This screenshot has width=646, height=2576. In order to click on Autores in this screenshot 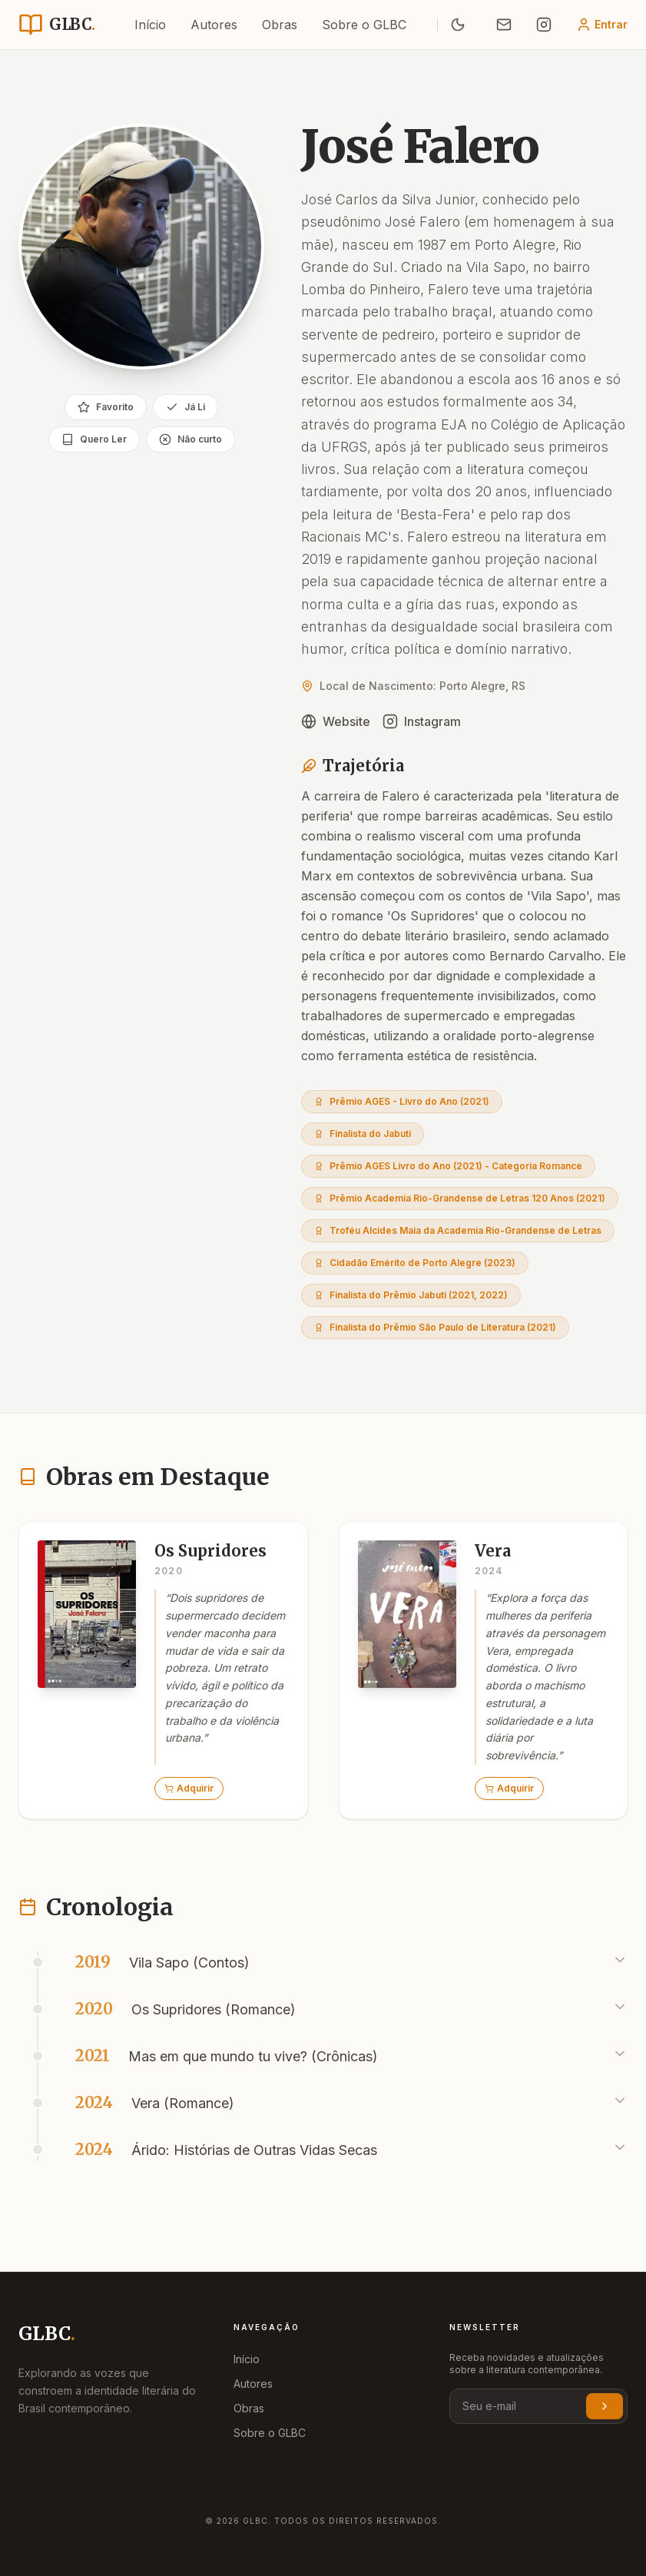, I will do `click(213, 24)`.